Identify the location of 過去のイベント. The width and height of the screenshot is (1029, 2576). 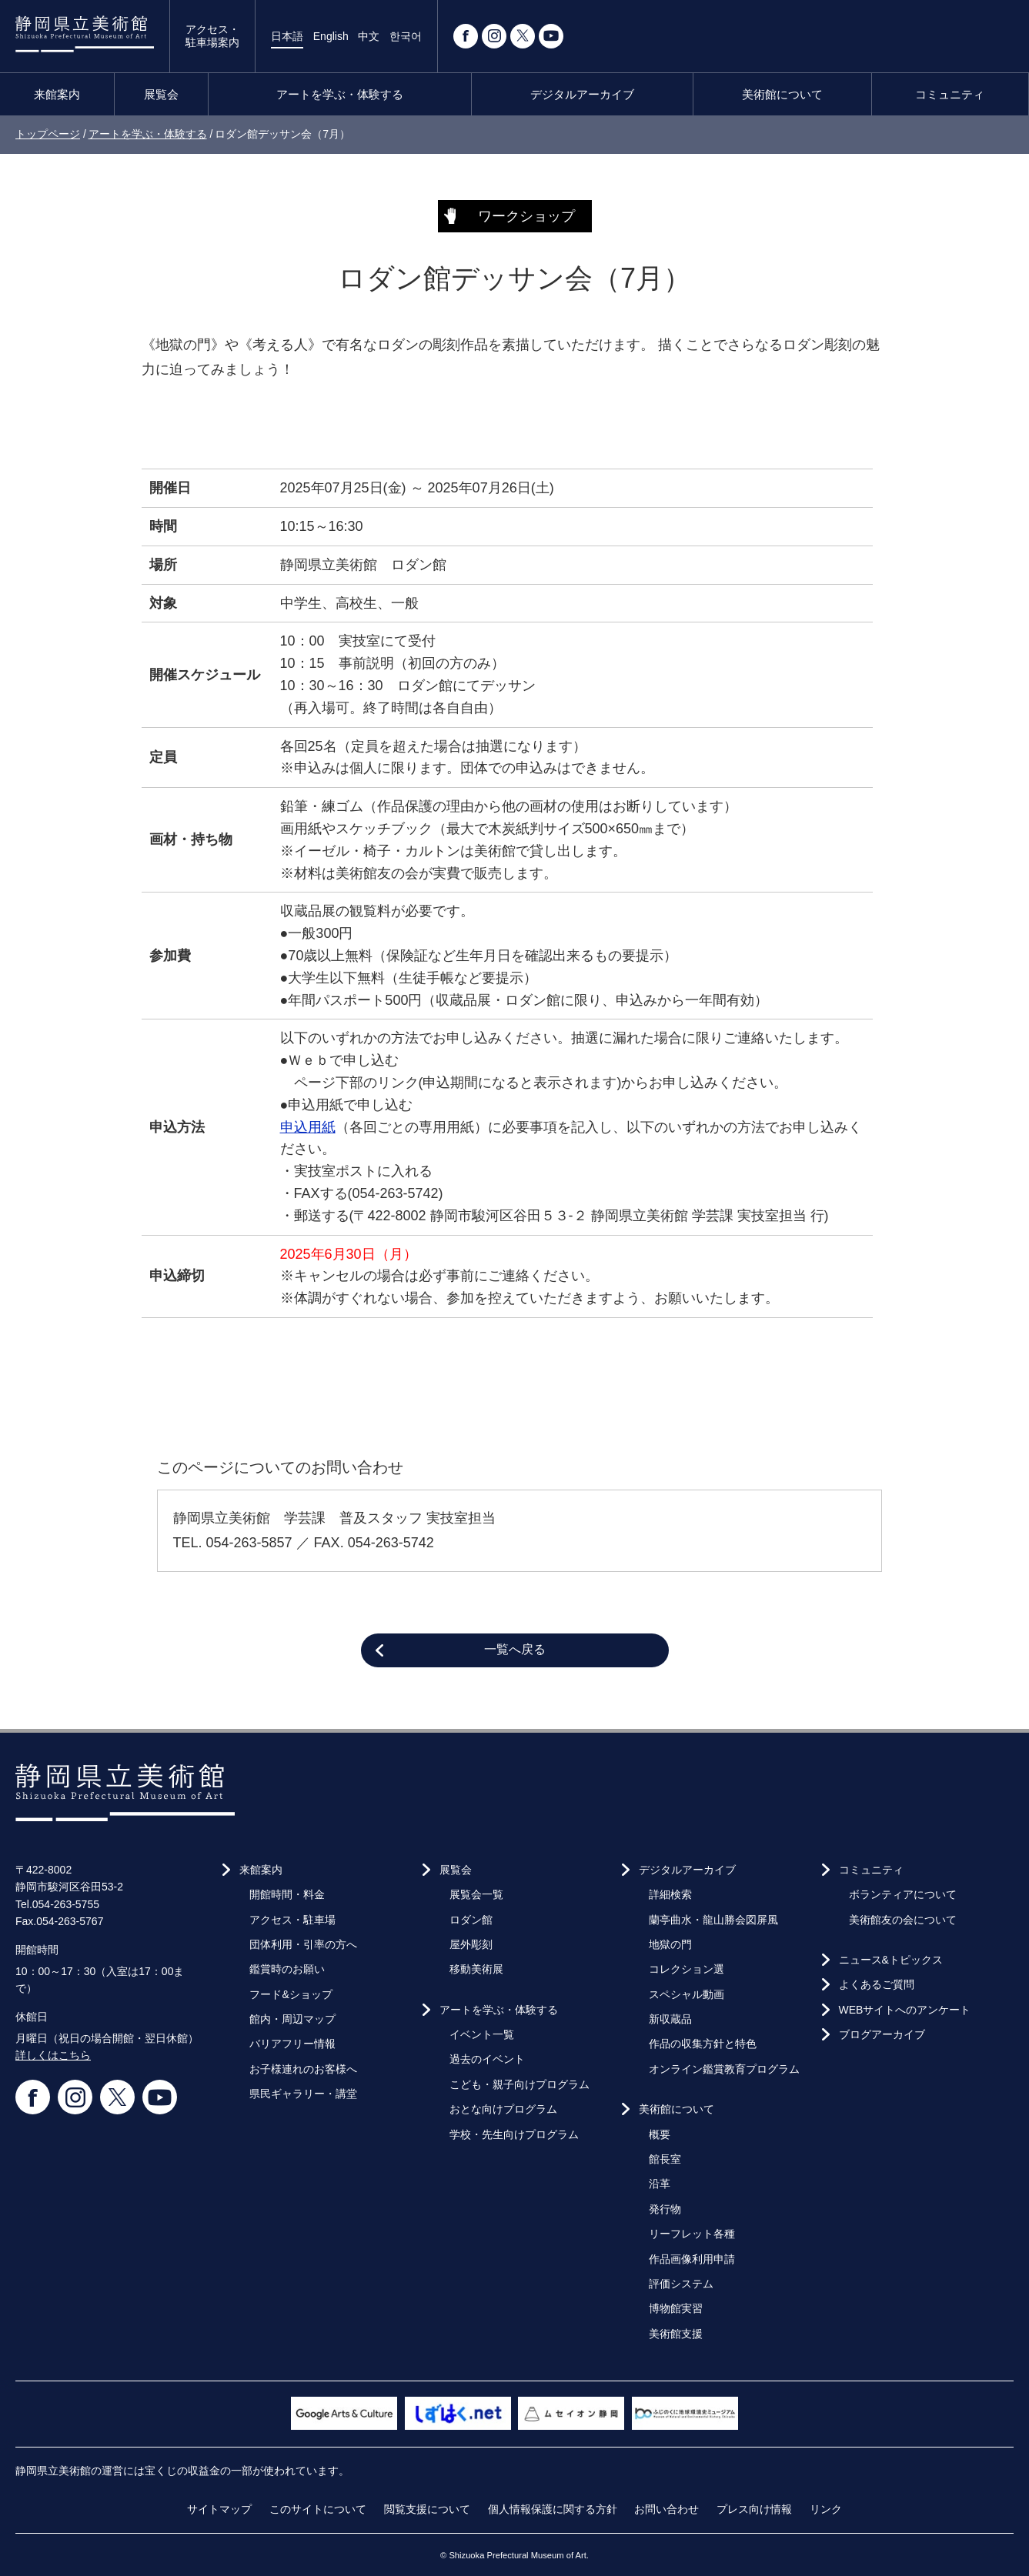
(487, 2059).